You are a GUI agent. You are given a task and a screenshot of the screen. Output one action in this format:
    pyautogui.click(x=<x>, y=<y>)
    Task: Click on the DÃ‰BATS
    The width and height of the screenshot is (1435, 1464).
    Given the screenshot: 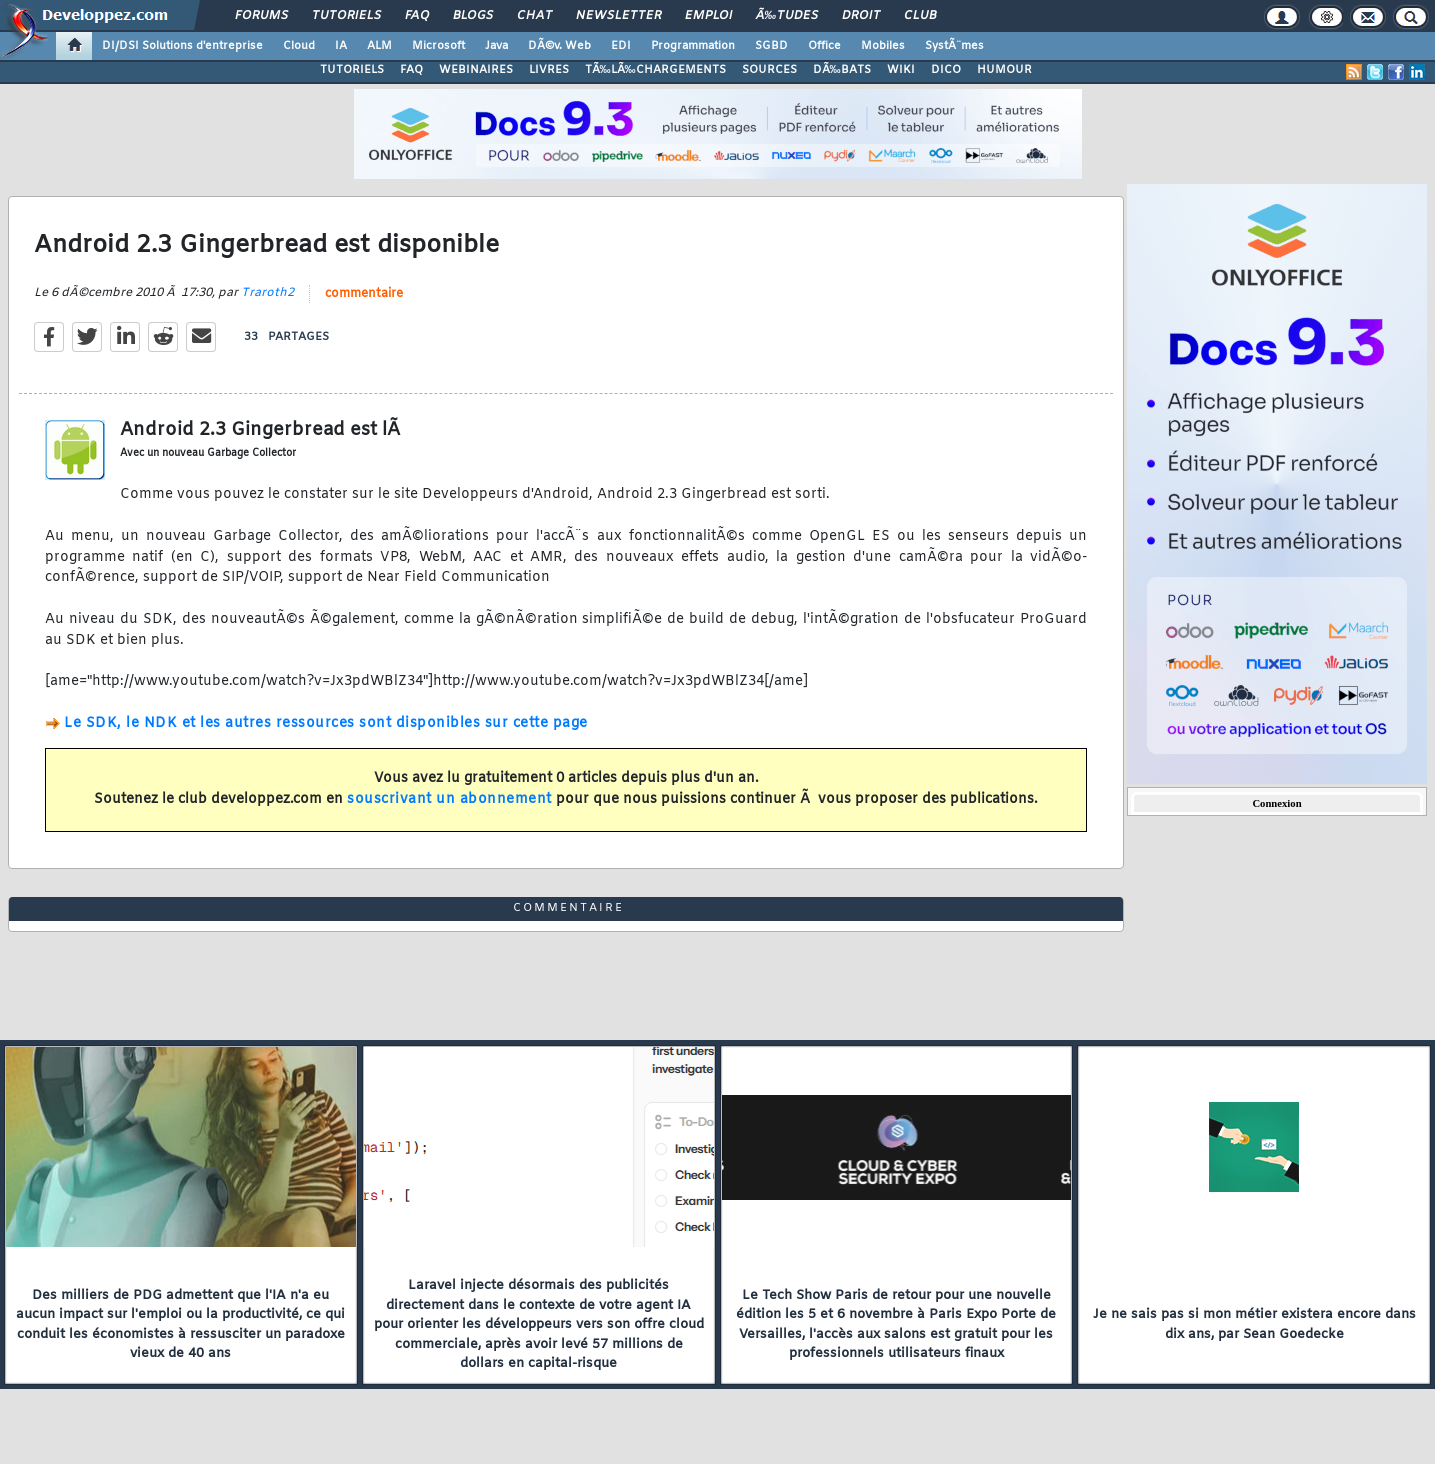 What is the action you would take?
    pyautogui.click(x=842, y=70)
    